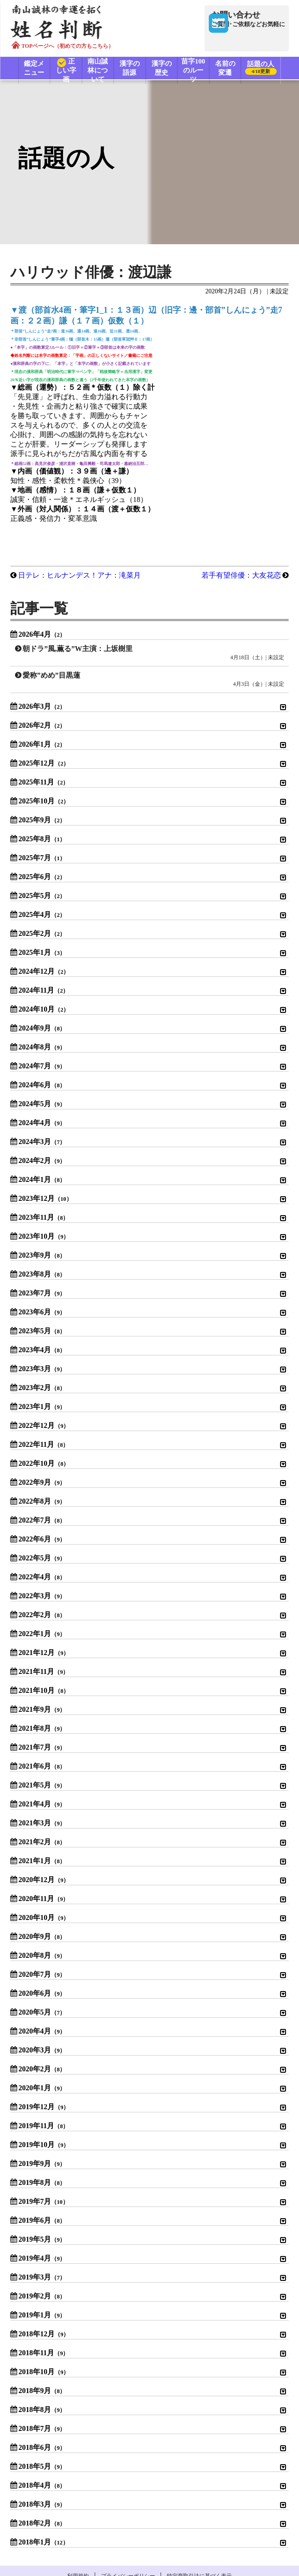 The height and width of the screenshot is (2576, 299). I want to click on 鑑定メニュー, so click(34, 69).